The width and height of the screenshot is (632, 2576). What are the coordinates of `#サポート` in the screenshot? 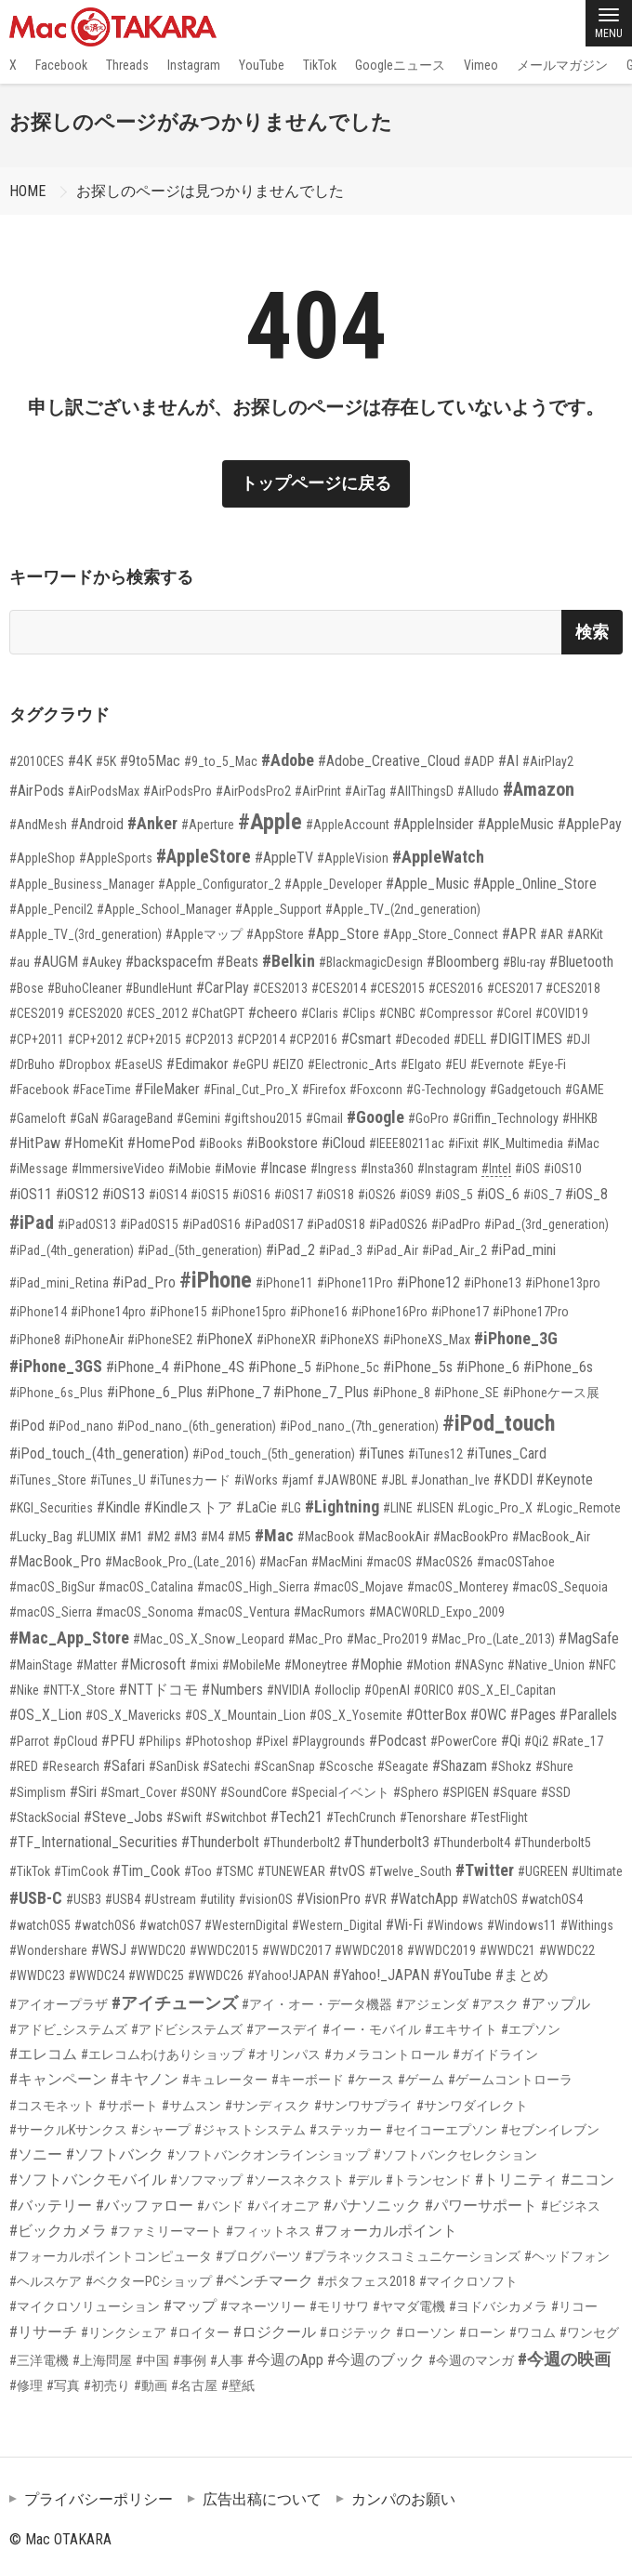 It's located at (128, 2105).